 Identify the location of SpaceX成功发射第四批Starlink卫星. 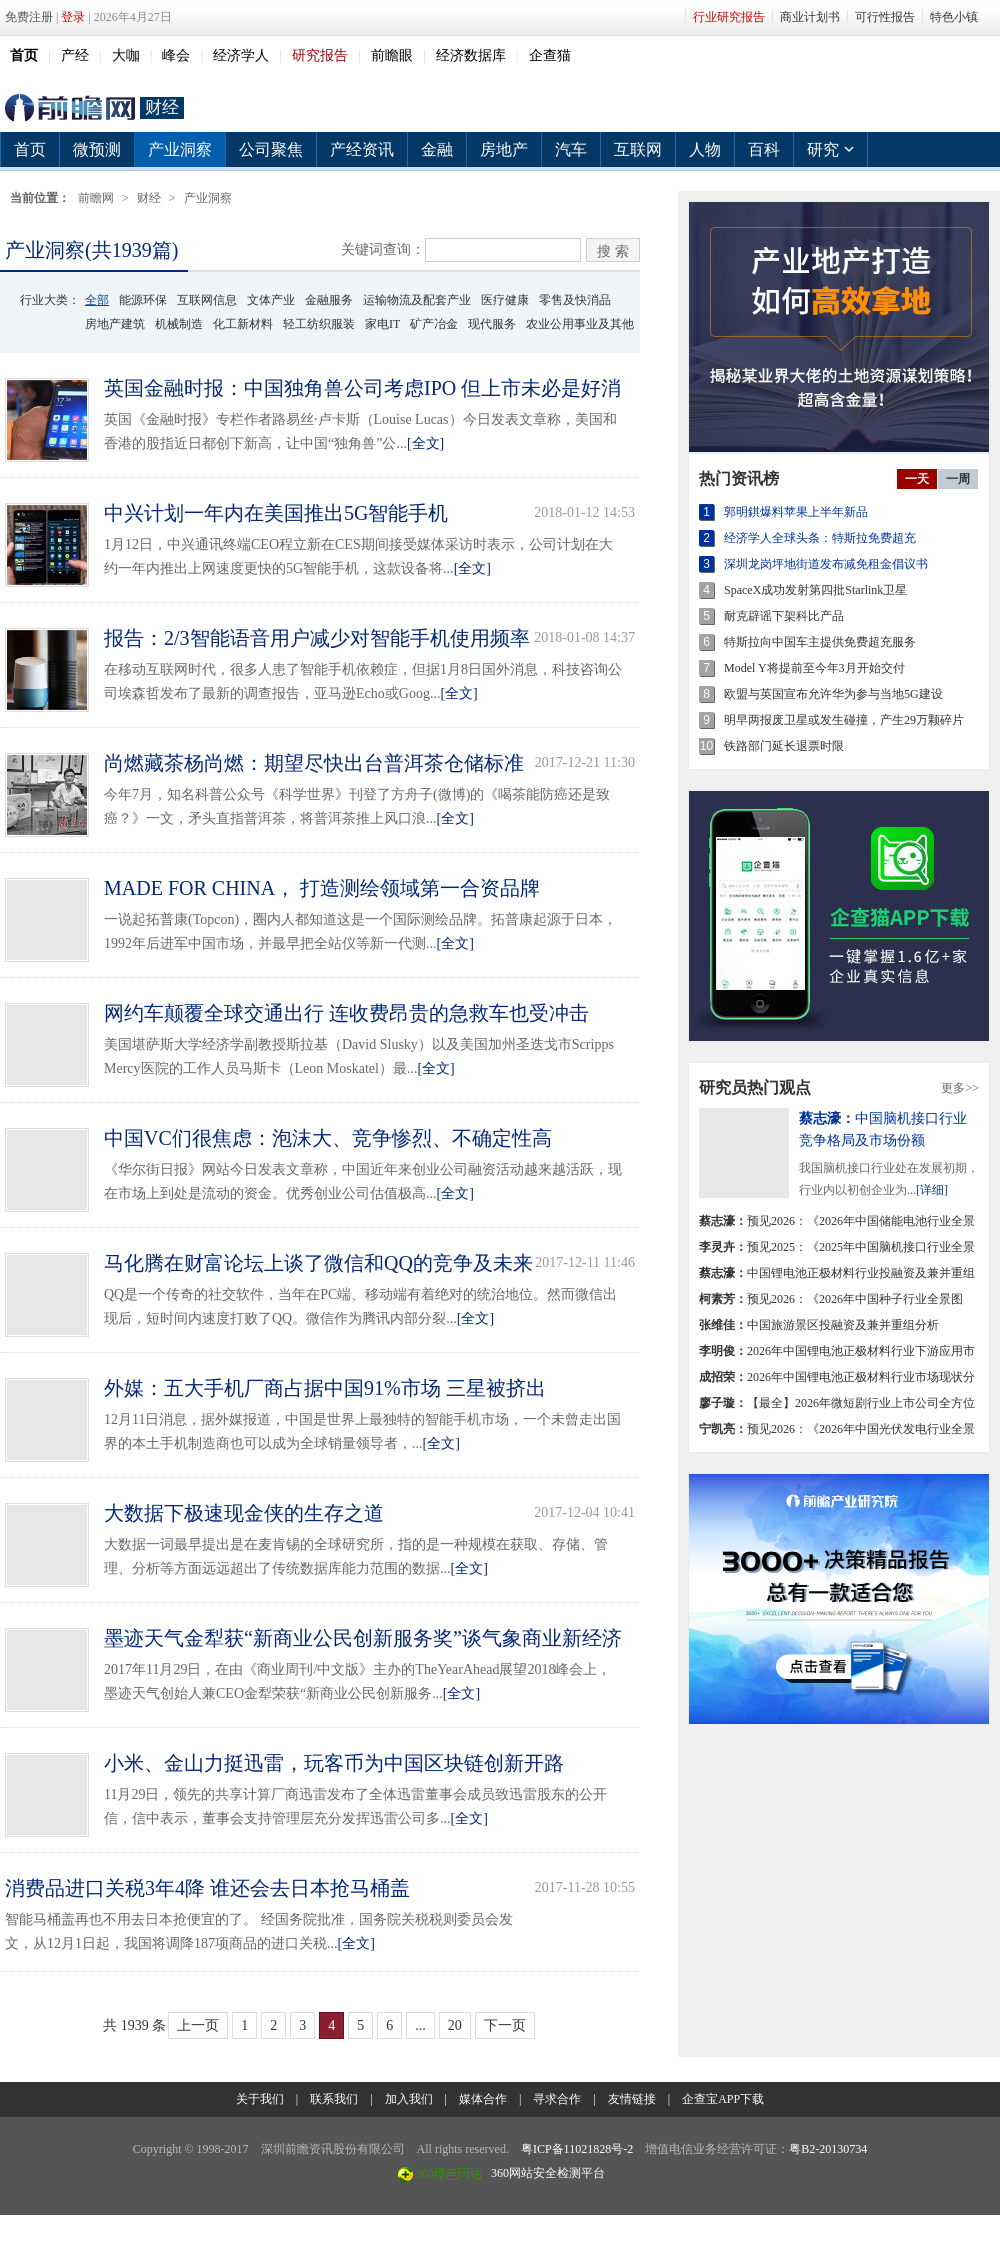
(815, 590).